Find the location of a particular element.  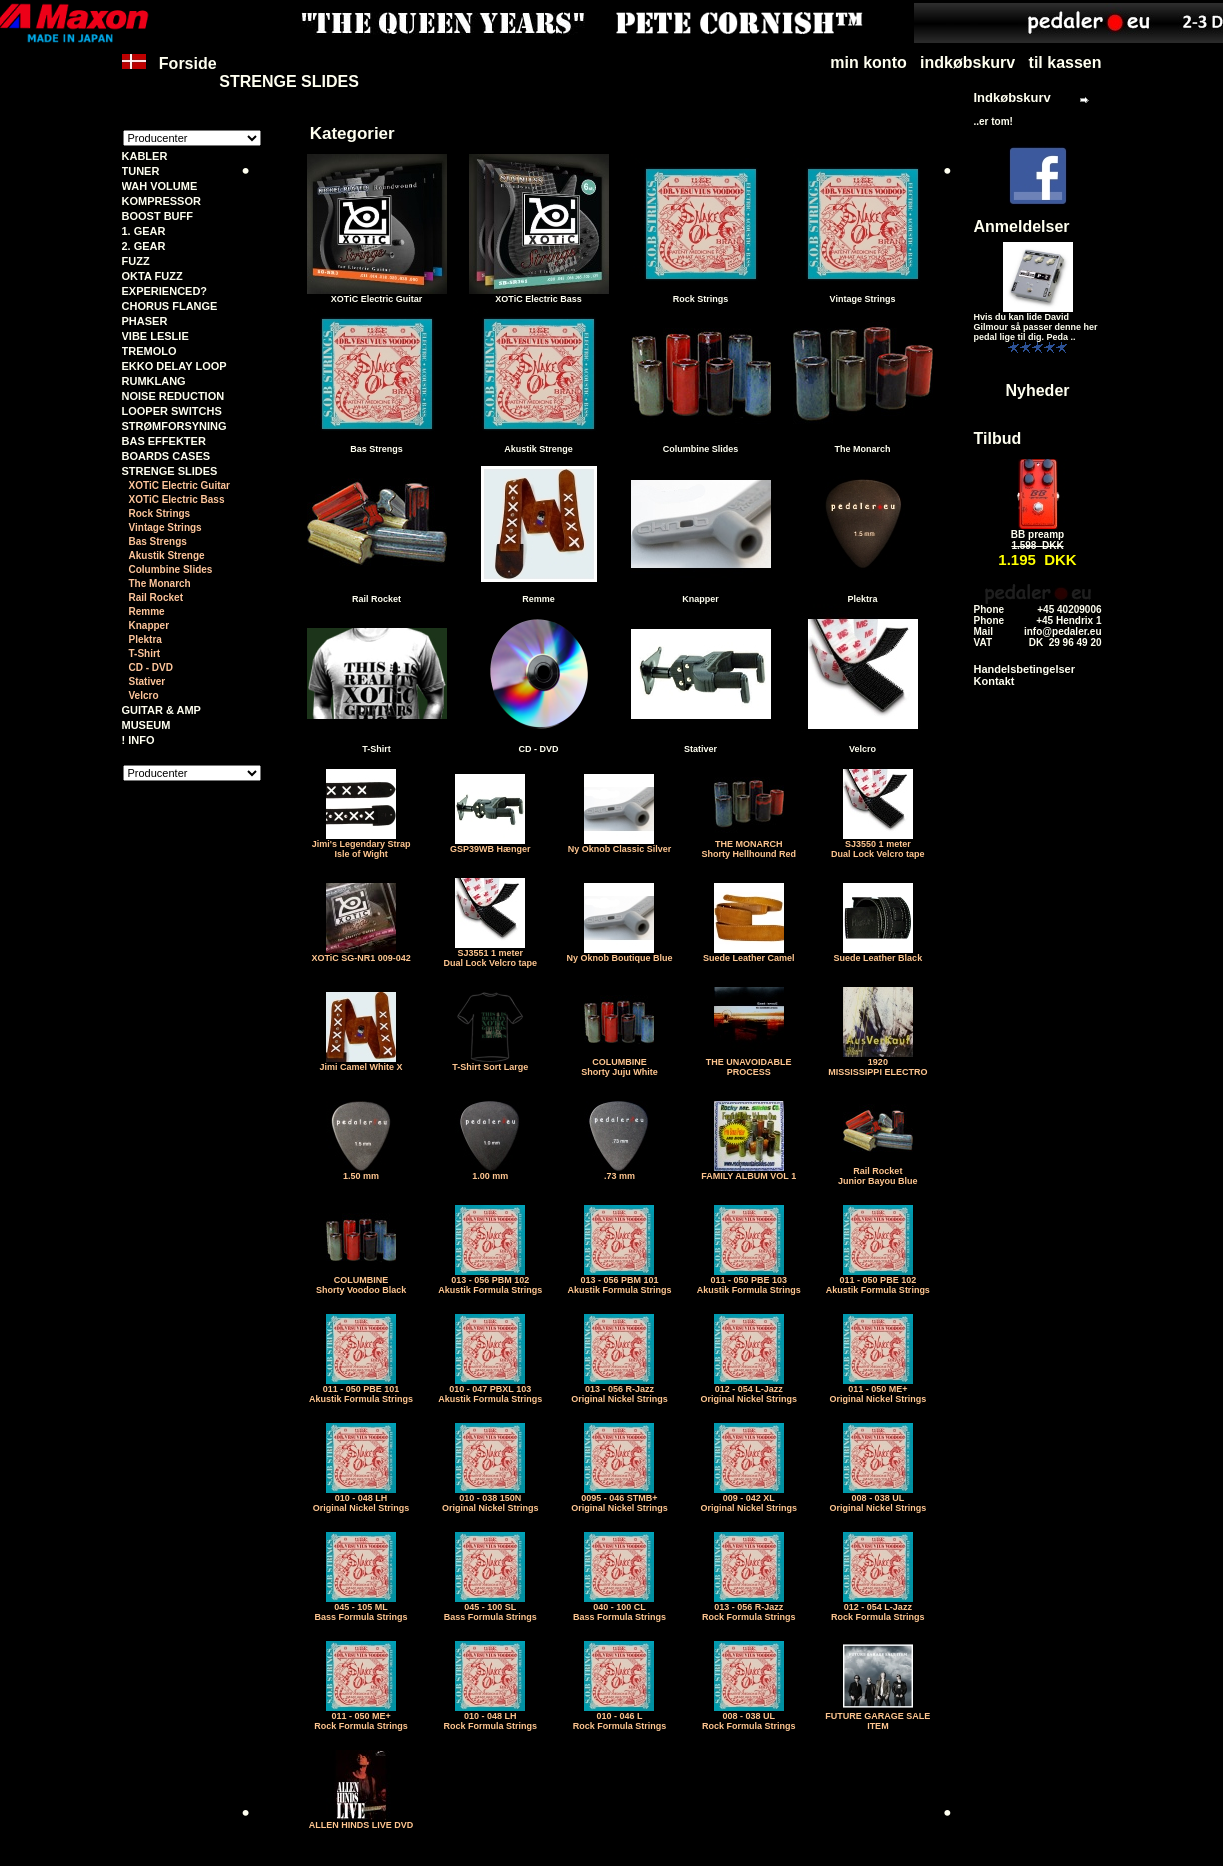

2. GEAR is located at coordinates (144, 246).